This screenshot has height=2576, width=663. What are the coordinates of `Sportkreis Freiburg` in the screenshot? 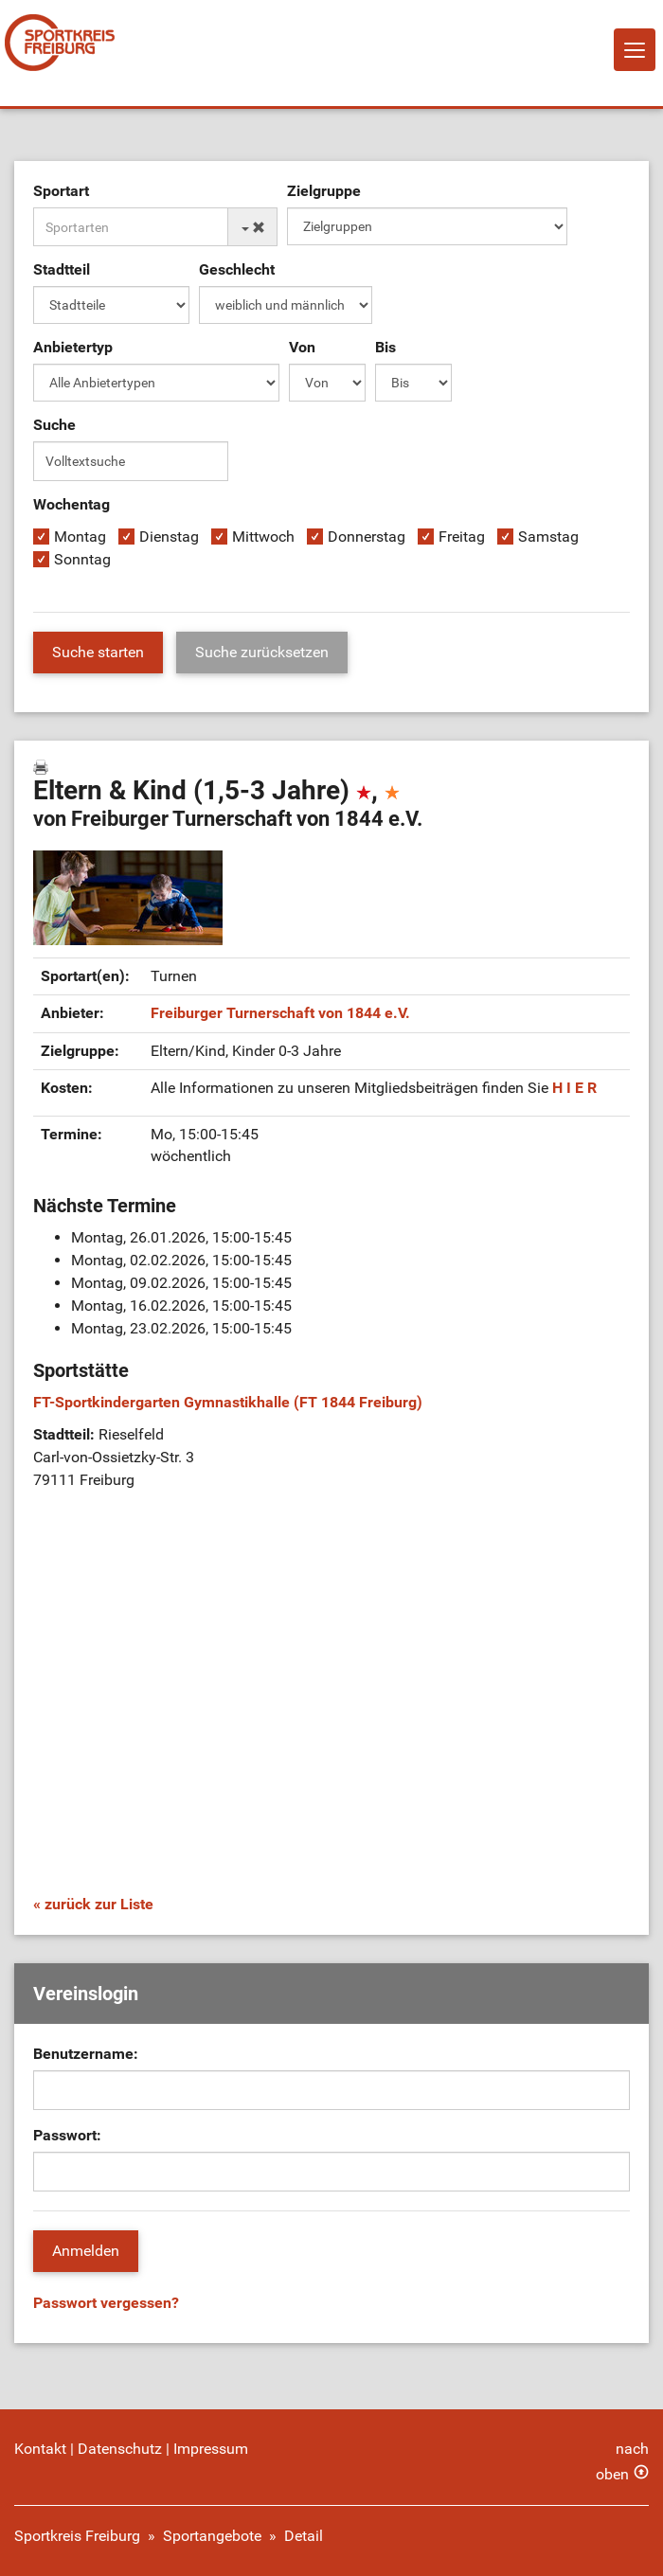 It's located at (77, 2536).